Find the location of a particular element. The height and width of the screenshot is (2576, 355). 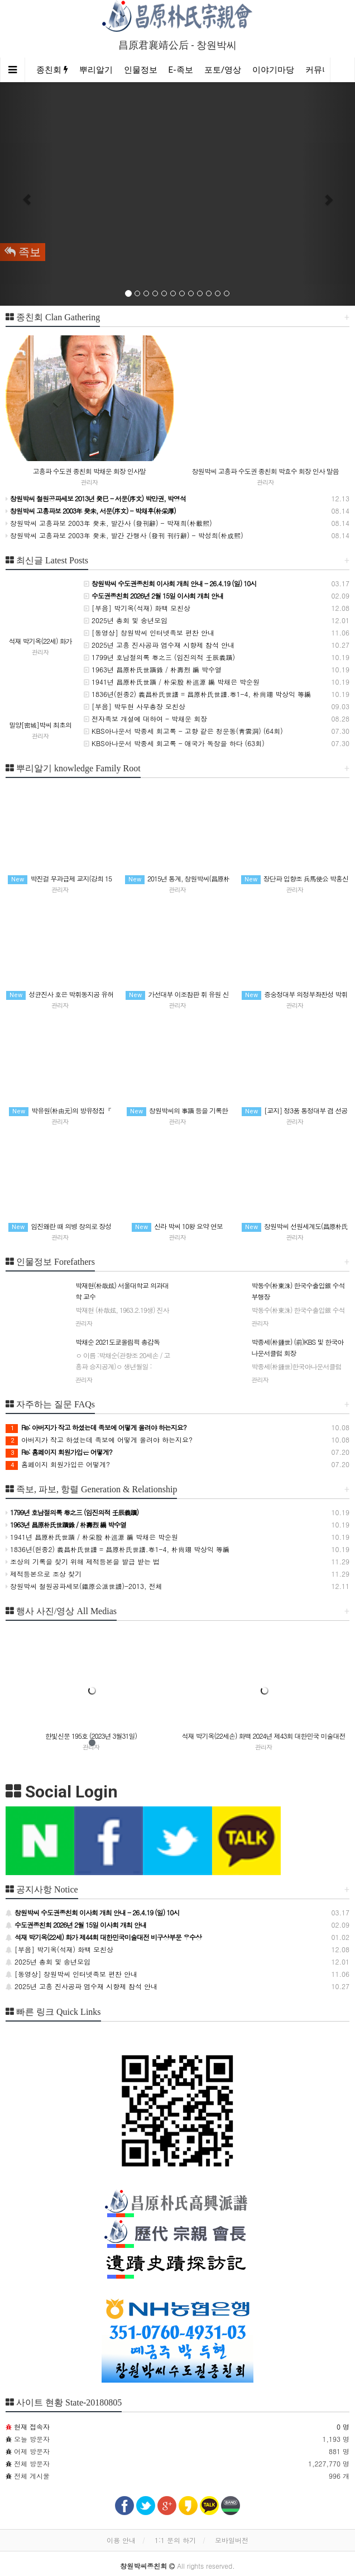

조상의 기록을 찾기 위해 제적등본을 발급 받는 법 is located at coordinates (83, 1561).